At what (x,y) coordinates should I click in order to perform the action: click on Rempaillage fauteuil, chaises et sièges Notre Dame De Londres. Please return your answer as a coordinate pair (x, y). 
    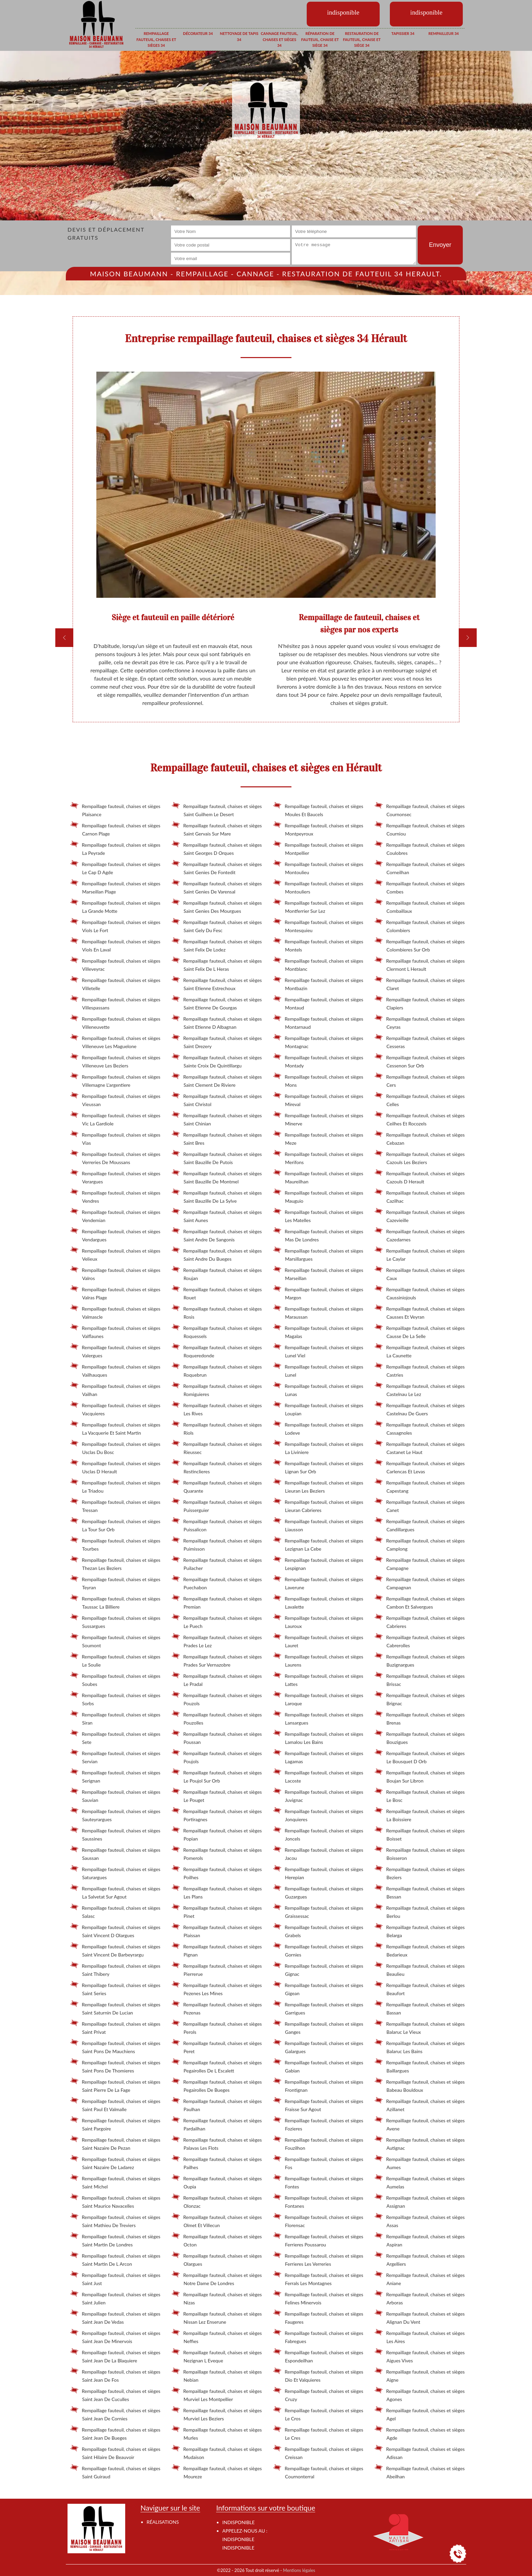
    Looking at the image, I should click on (217, 2278).